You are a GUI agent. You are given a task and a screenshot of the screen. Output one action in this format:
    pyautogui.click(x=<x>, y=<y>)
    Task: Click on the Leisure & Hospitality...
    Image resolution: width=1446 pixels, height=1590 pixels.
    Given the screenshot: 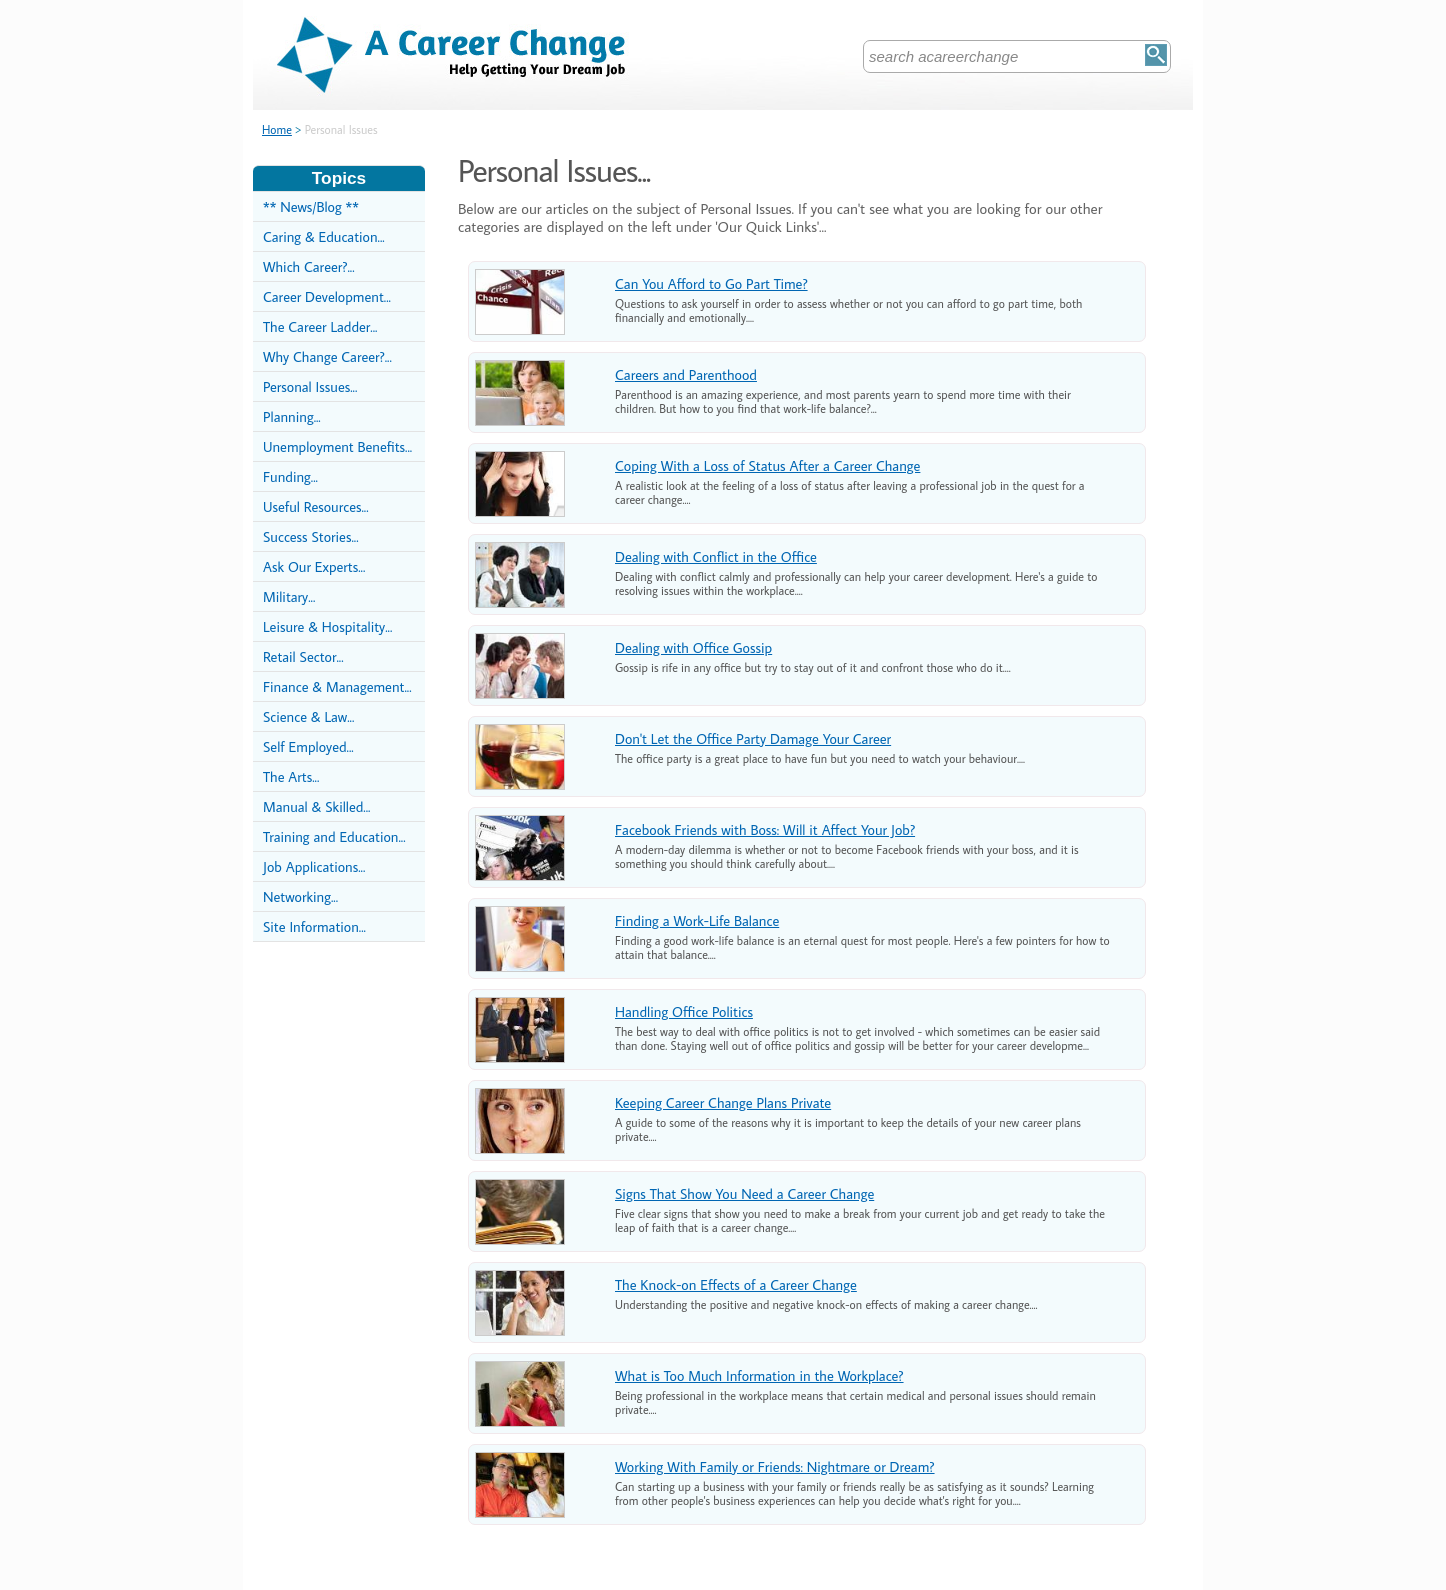 What is the action you would take?
    pyautogui.click(x=327, y=626)
    